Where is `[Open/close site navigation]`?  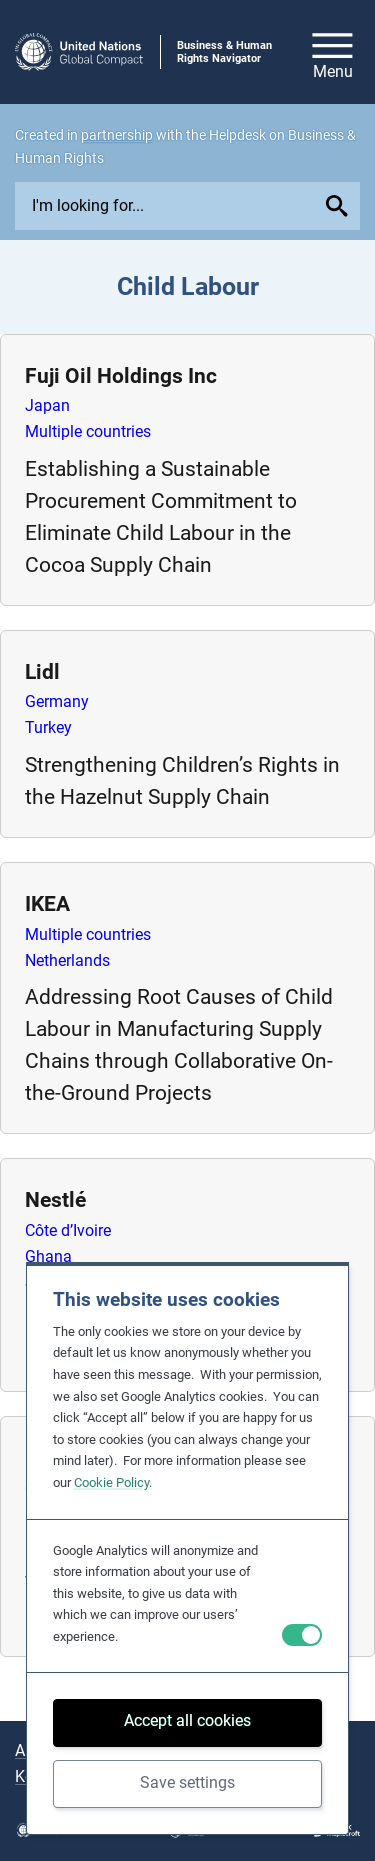 [Open/close site navigation] is located at coordinates (332, 52).